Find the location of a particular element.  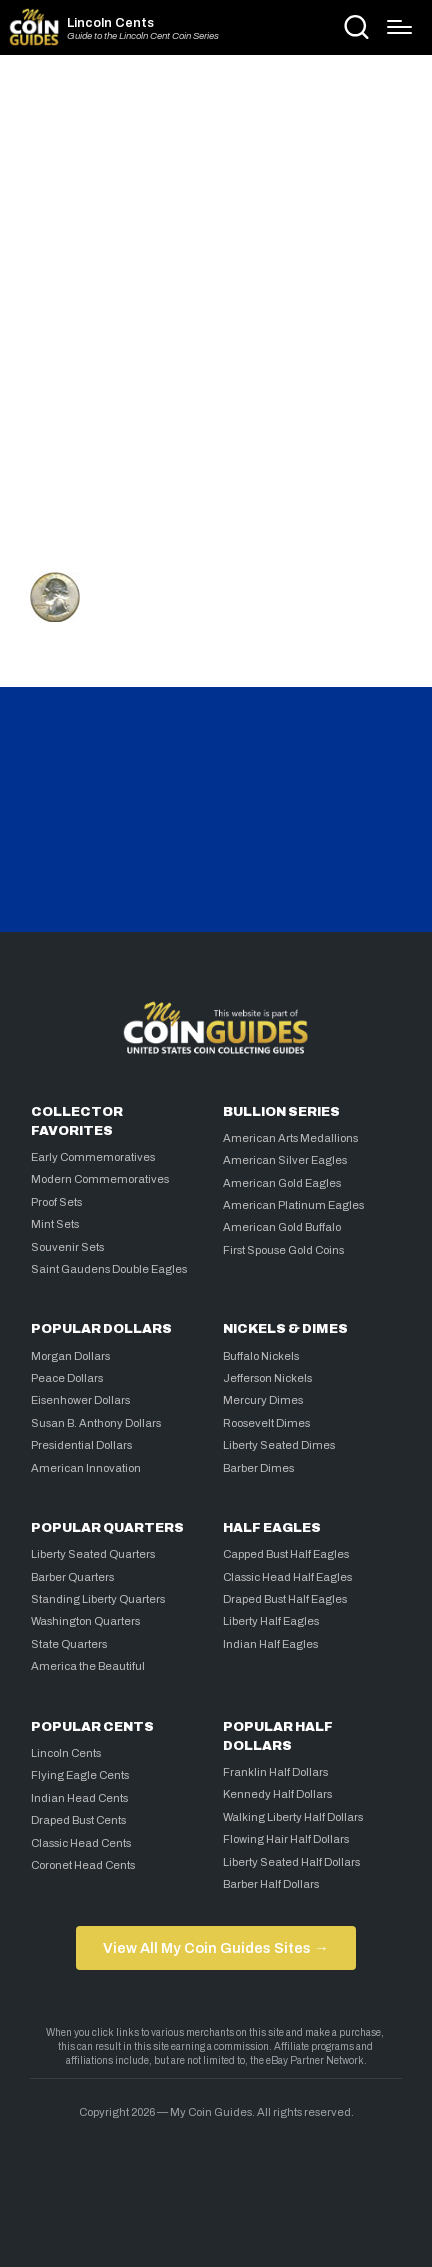

Susan B. Anthony Dollars is located at coordinates (96, 1423).